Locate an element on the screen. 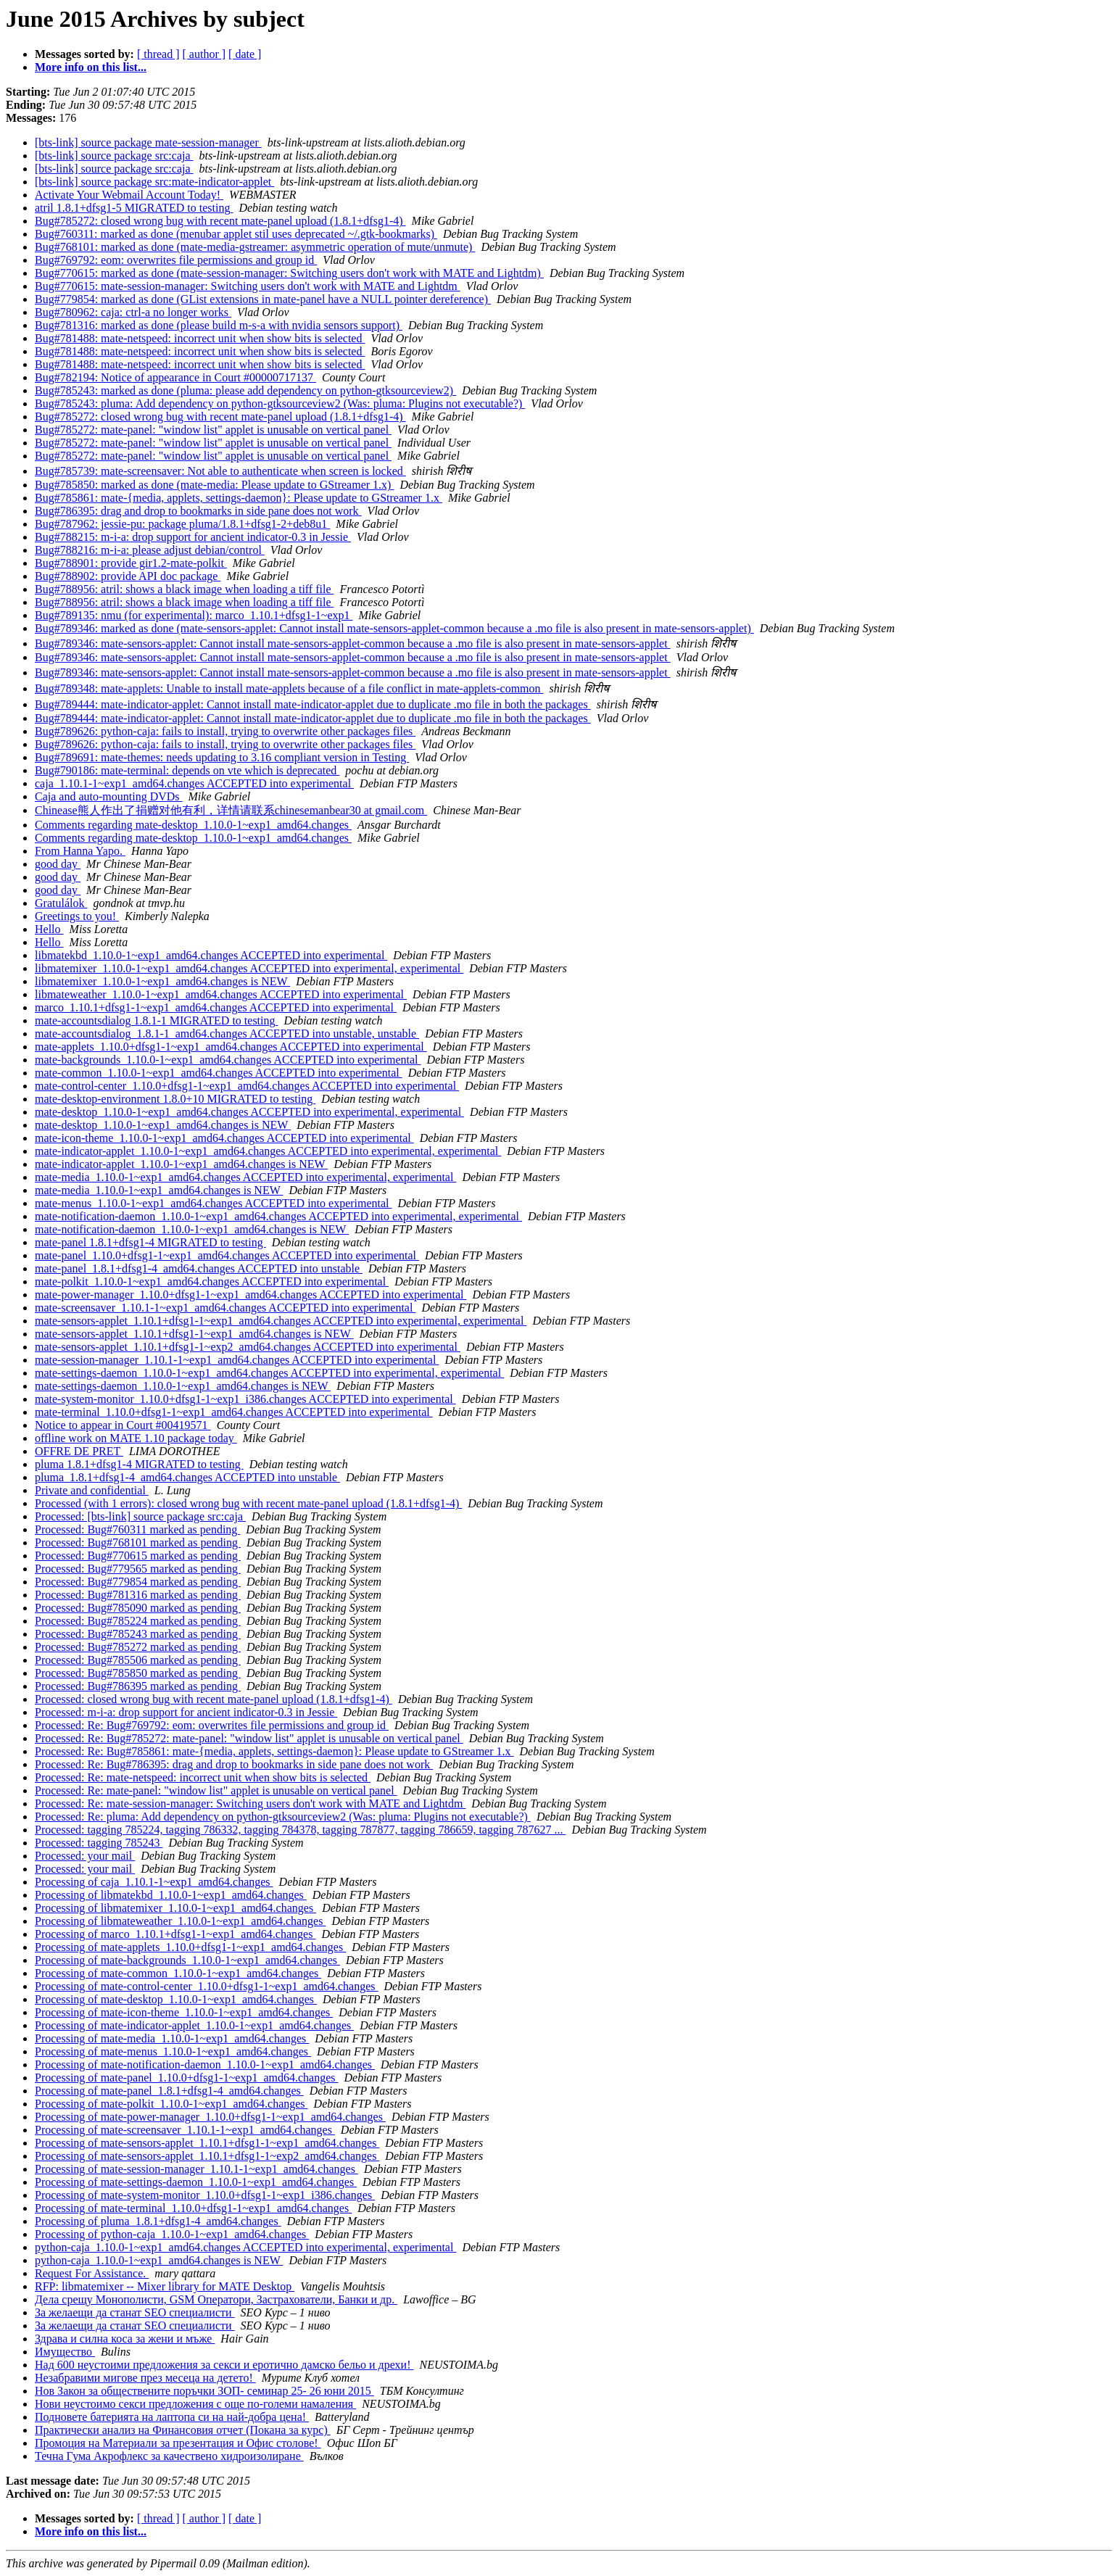 The height and width of the screenshot is (2576, 1118). Подновете батерията на лаптопа си на най-добра цена! is located at coordinates (172, 2417).